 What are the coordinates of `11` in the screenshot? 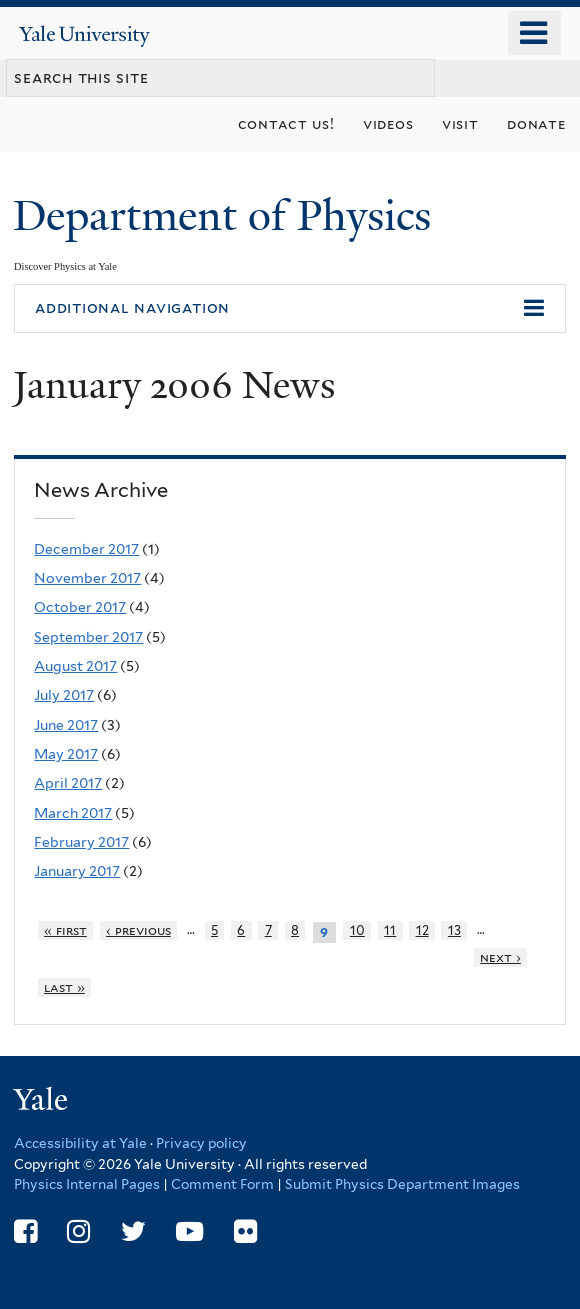 It's located at (390, 930).